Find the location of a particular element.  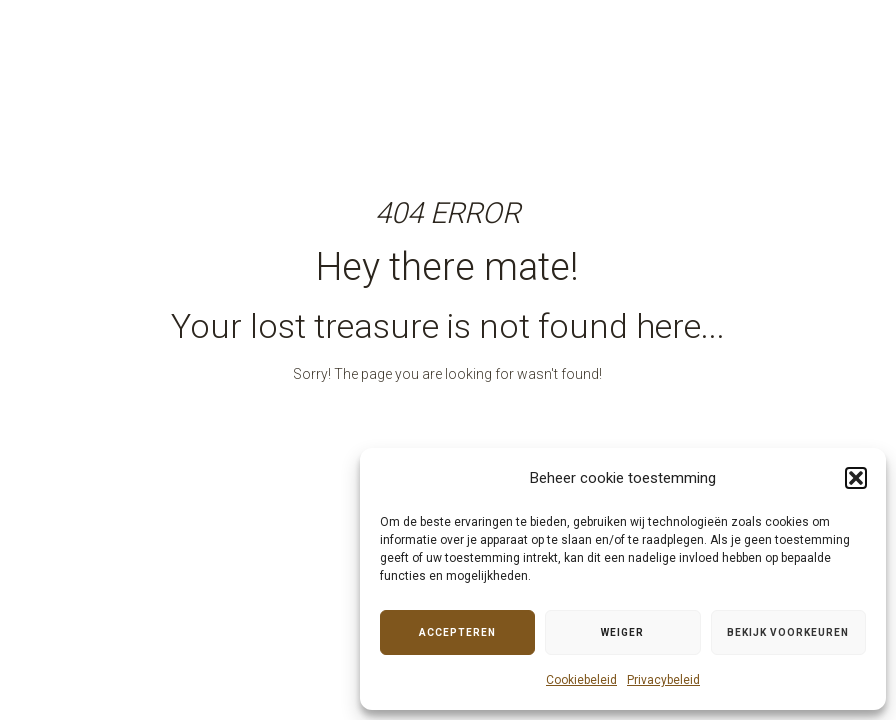

Weiger is located at coordinates (622, 632).